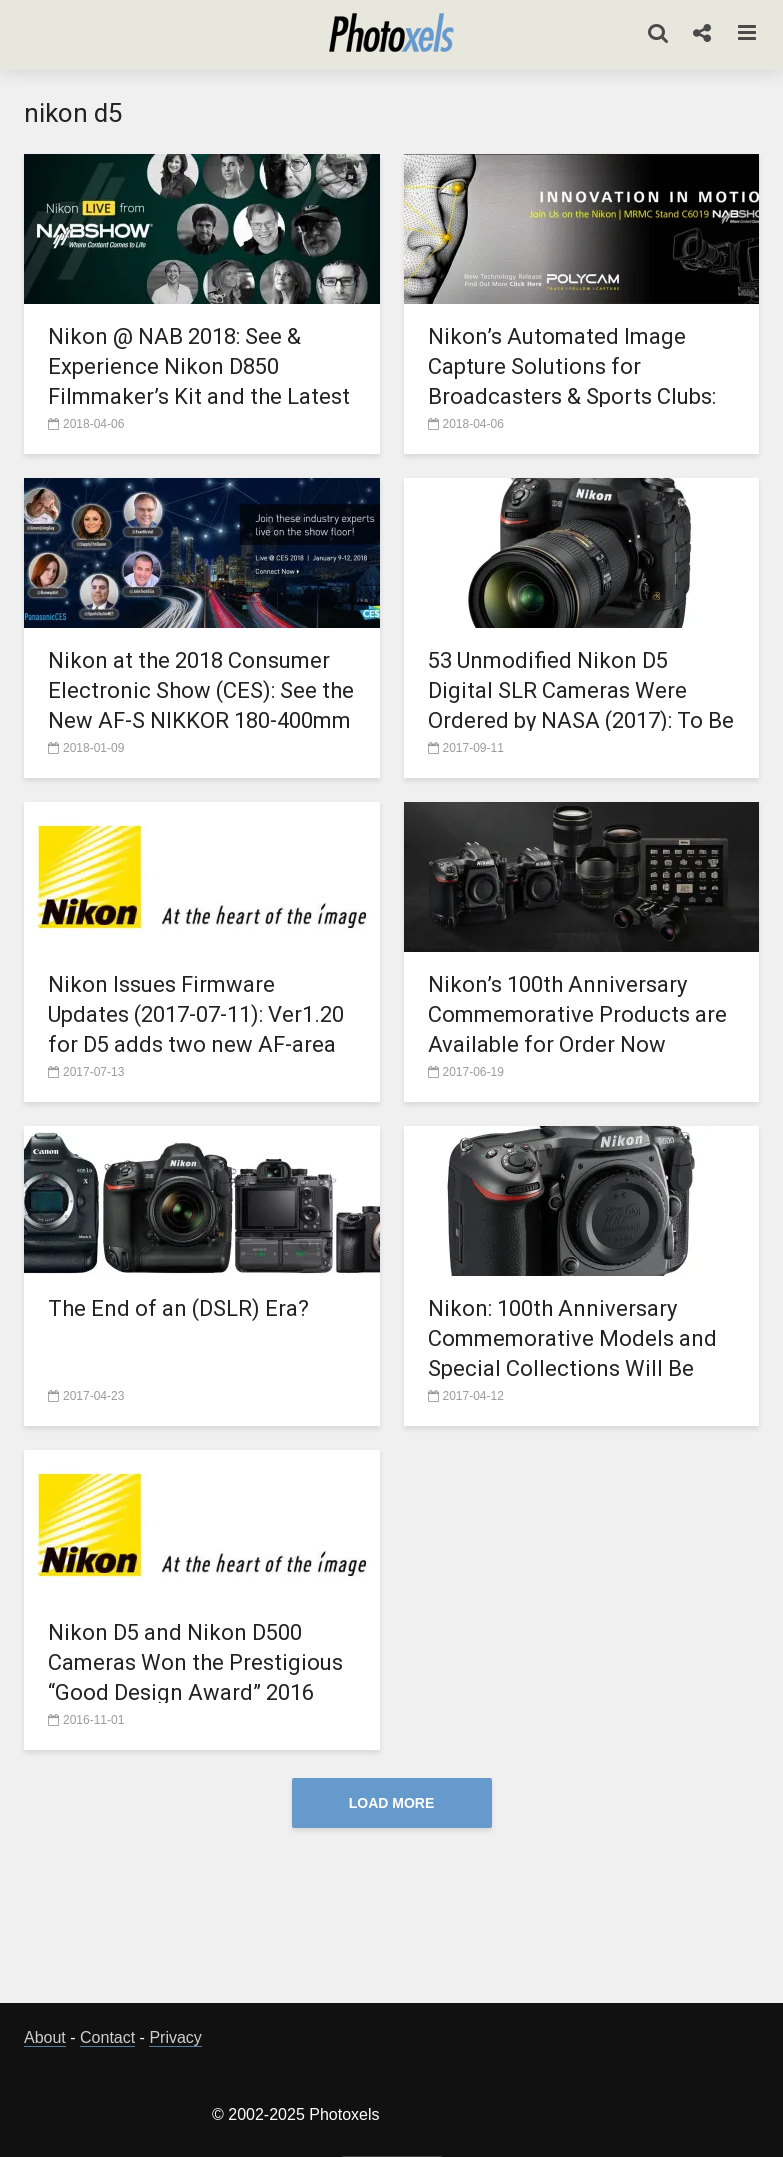 This screenshot has width=783, height=2157. Describe the element at coordinates (392, 1921) in the screenshot. I see `[Advertisement]` at that location.